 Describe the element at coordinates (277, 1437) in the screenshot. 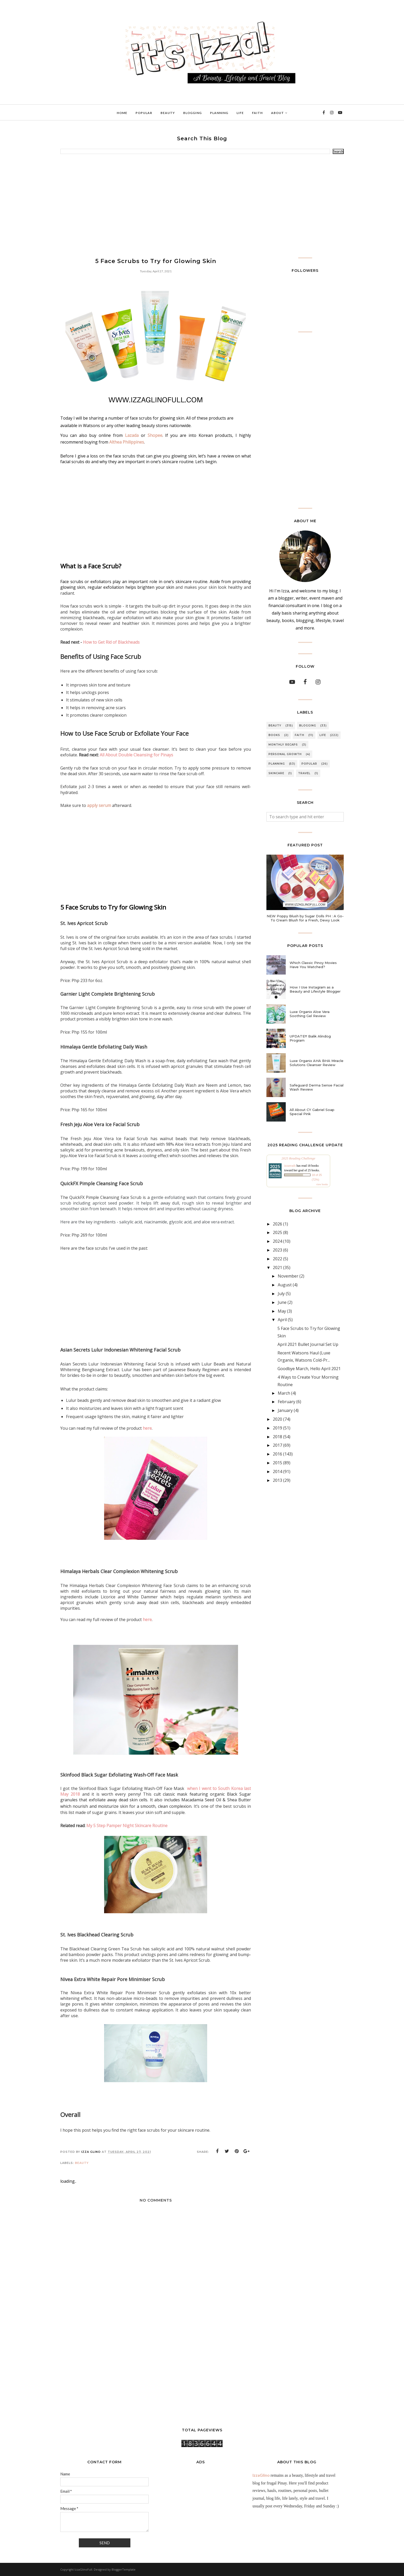

I see `2018` at that location.